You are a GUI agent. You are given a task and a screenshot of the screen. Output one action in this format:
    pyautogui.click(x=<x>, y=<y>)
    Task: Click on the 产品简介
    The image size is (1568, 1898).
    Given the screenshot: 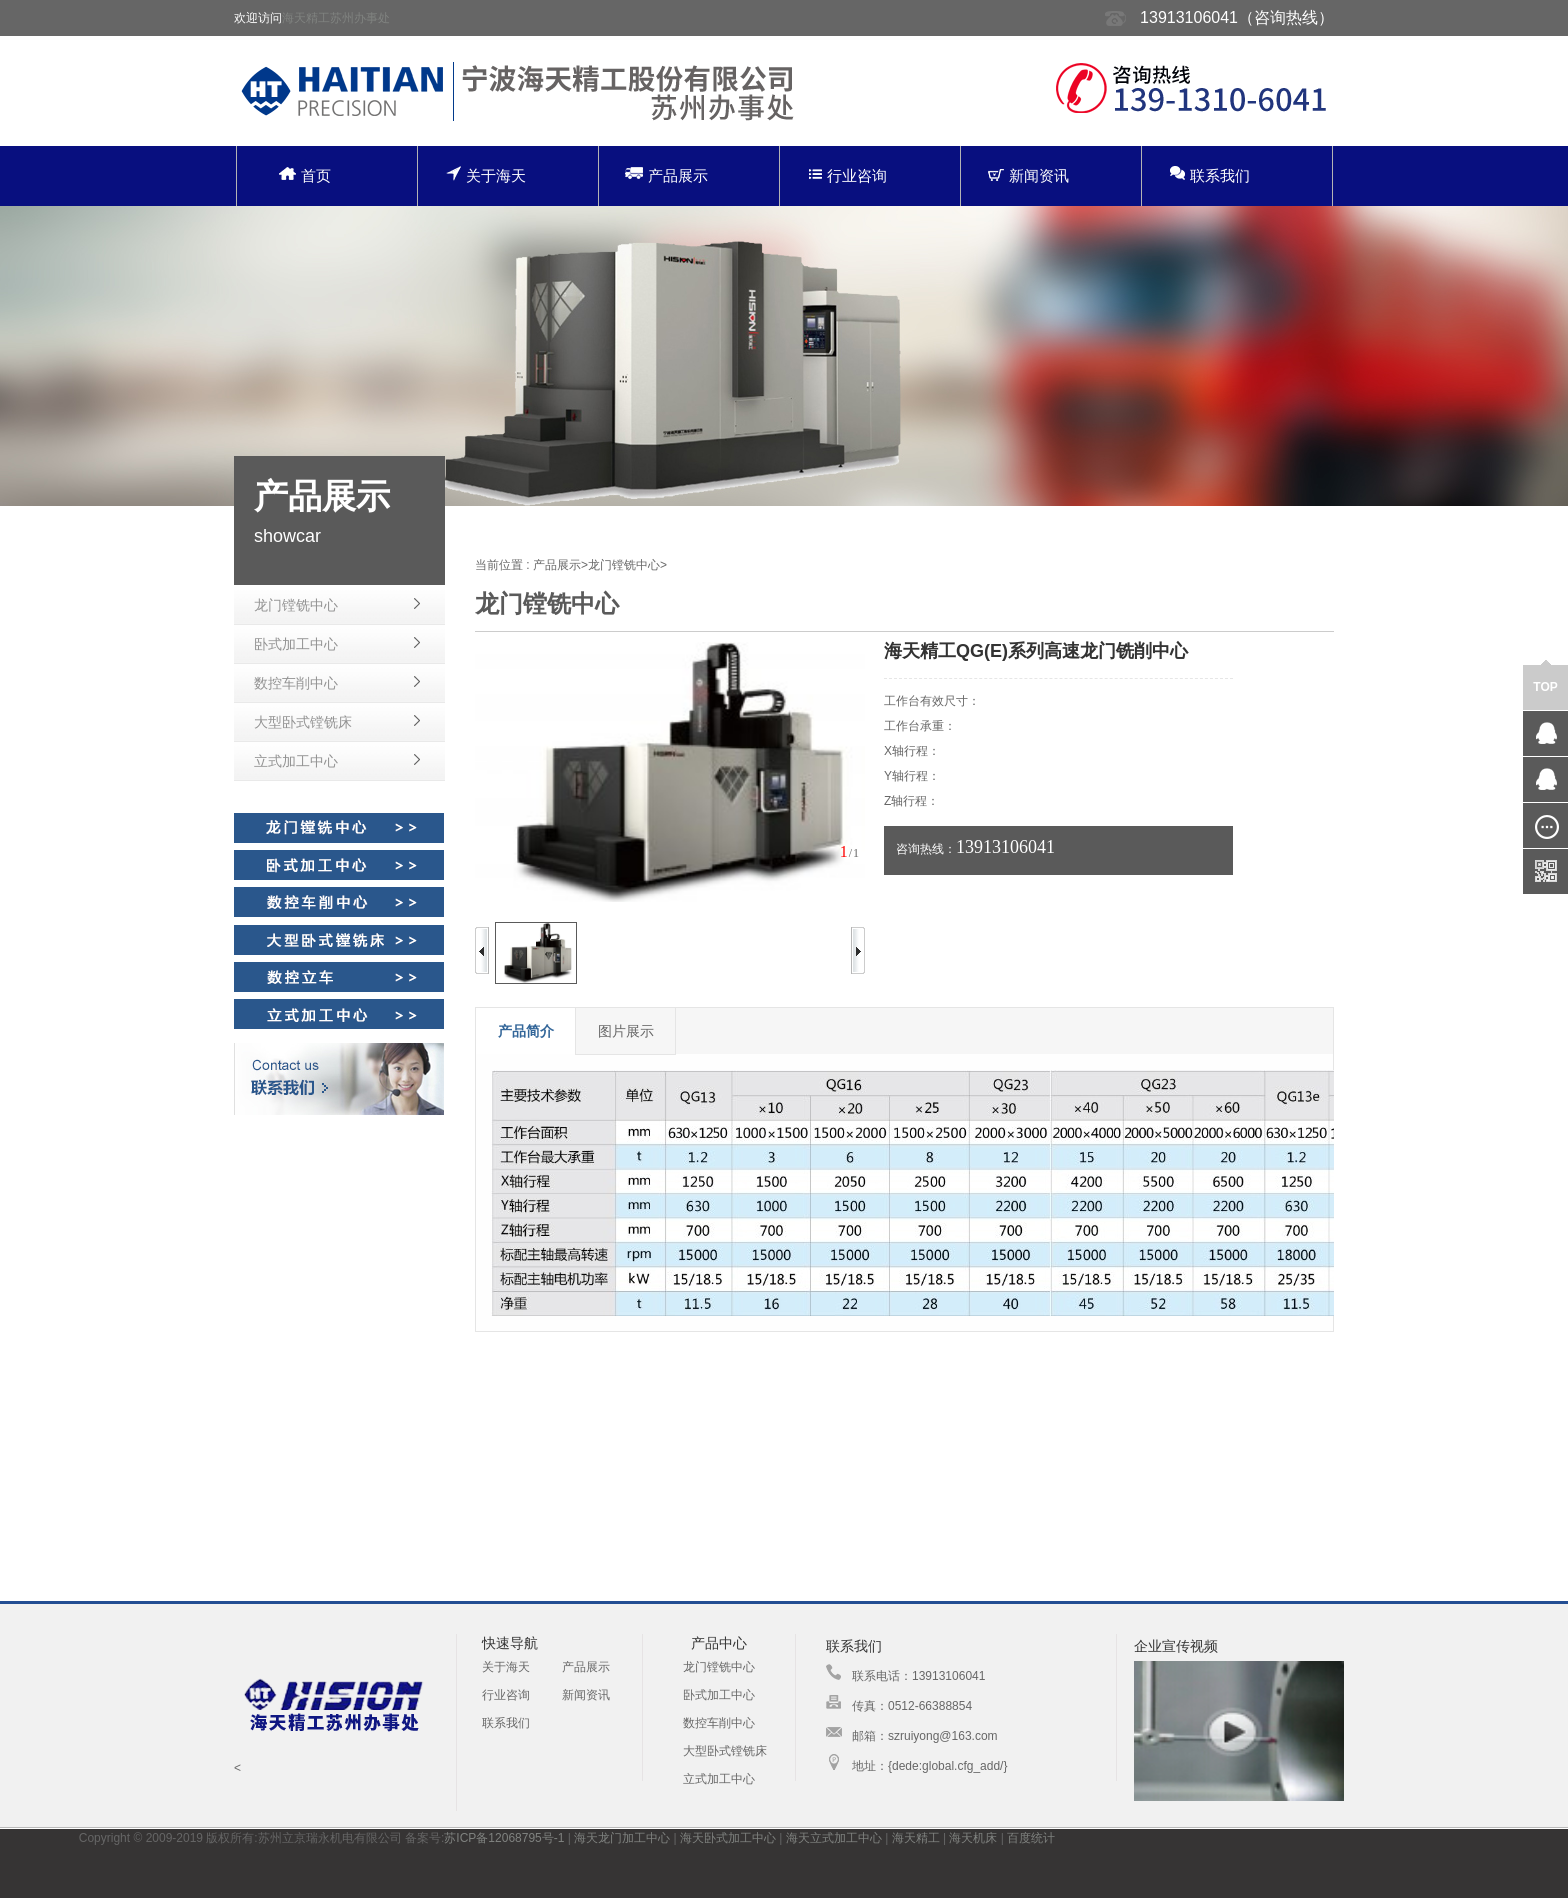 What is the action you would take?
    pyautogui.click(x=526, y=1031)
    